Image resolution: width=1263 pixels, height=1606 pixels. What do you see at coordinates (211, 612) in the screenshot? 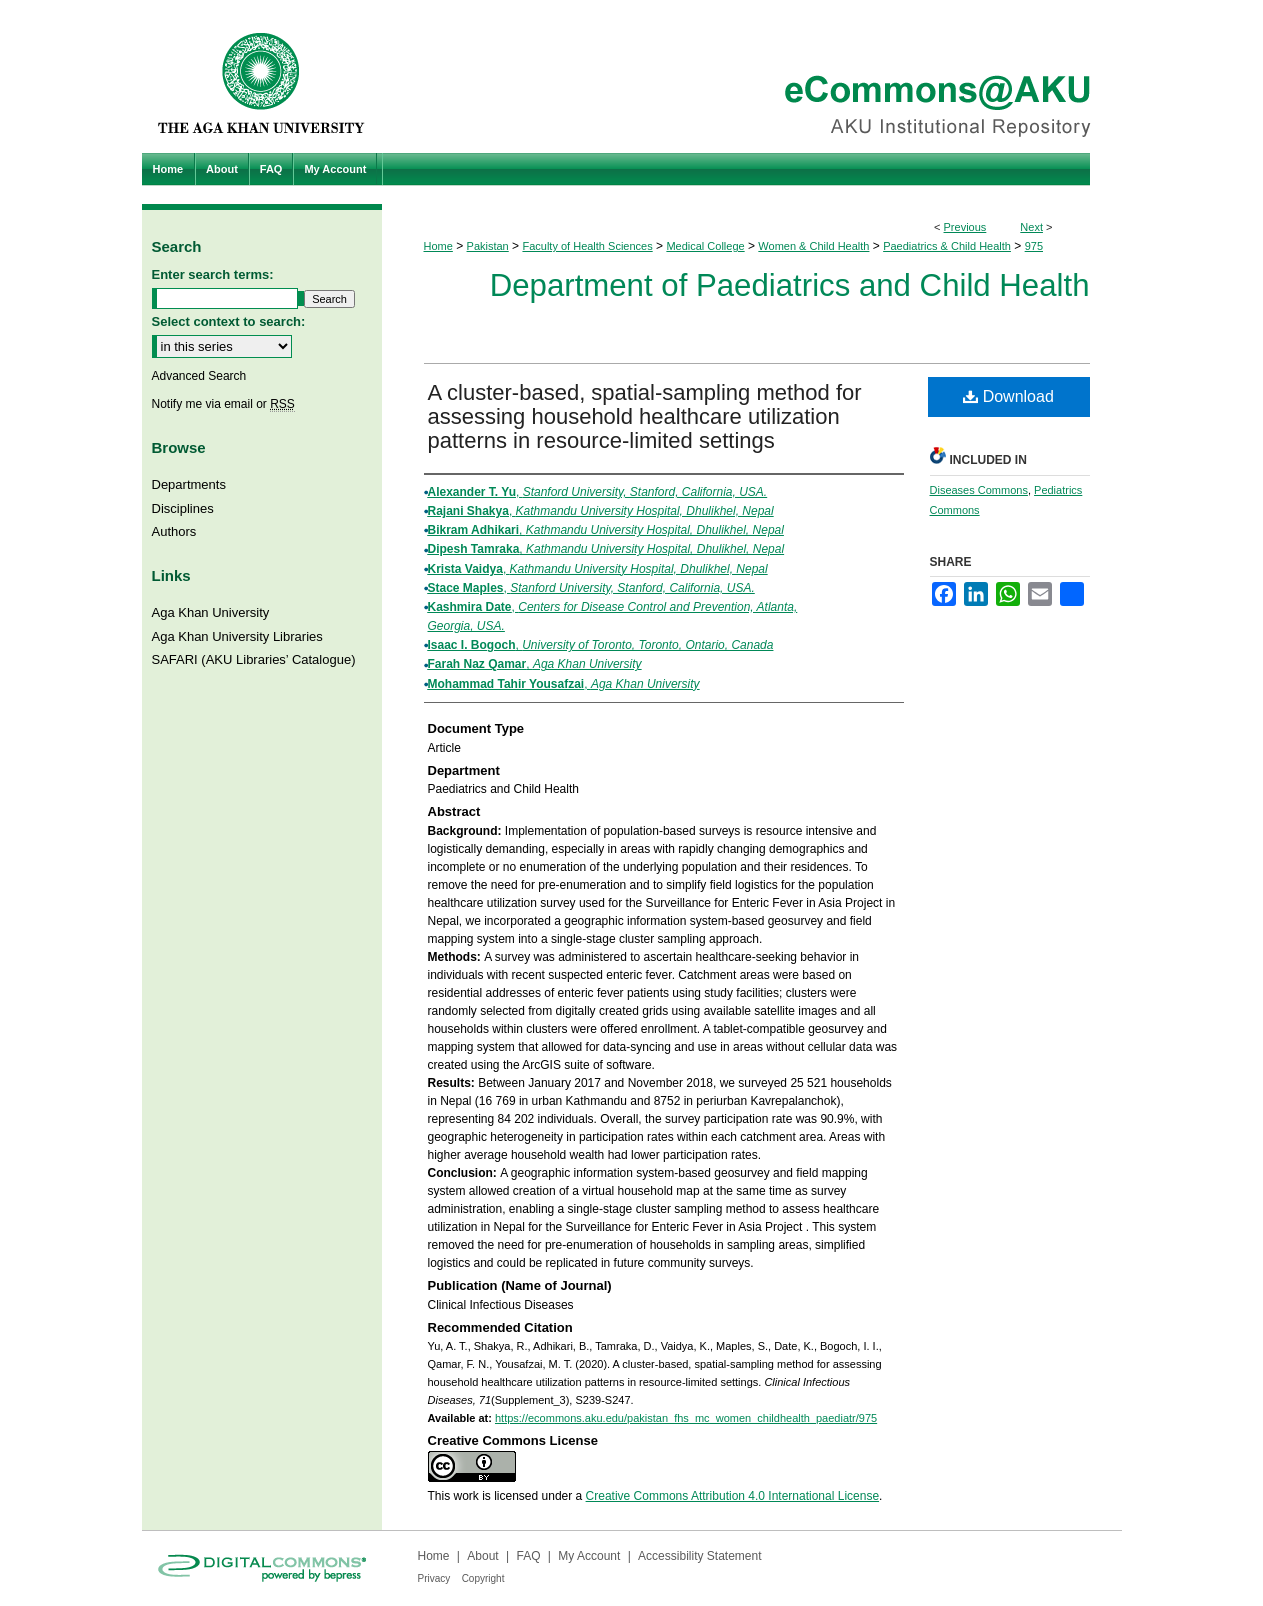
I see `Aga Khan University` at bounding box center [211, 612].